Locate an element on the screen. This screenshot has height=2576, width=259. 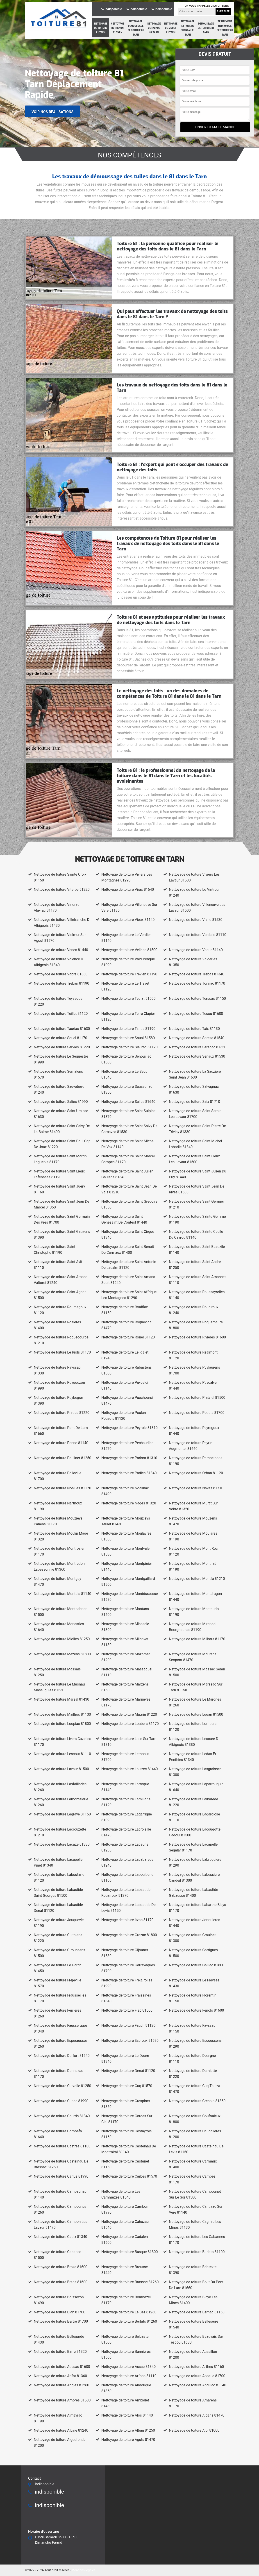
Nettoyage de toiture Castelnau De Levis 81150 is located at coordinates (196, 2149).